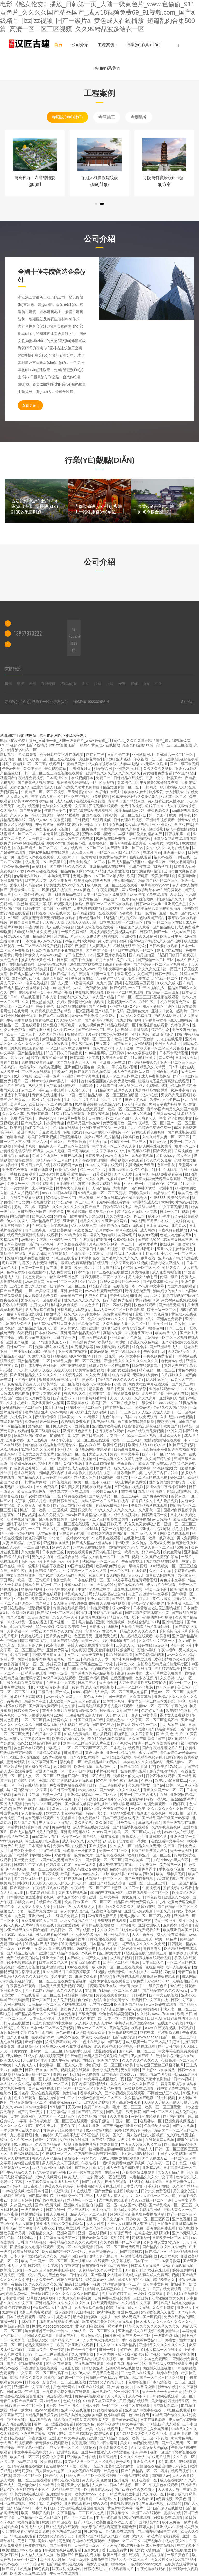  Describe the element at coordinates (38, 820) in the screenshot. I see `国内成人av` at that location.